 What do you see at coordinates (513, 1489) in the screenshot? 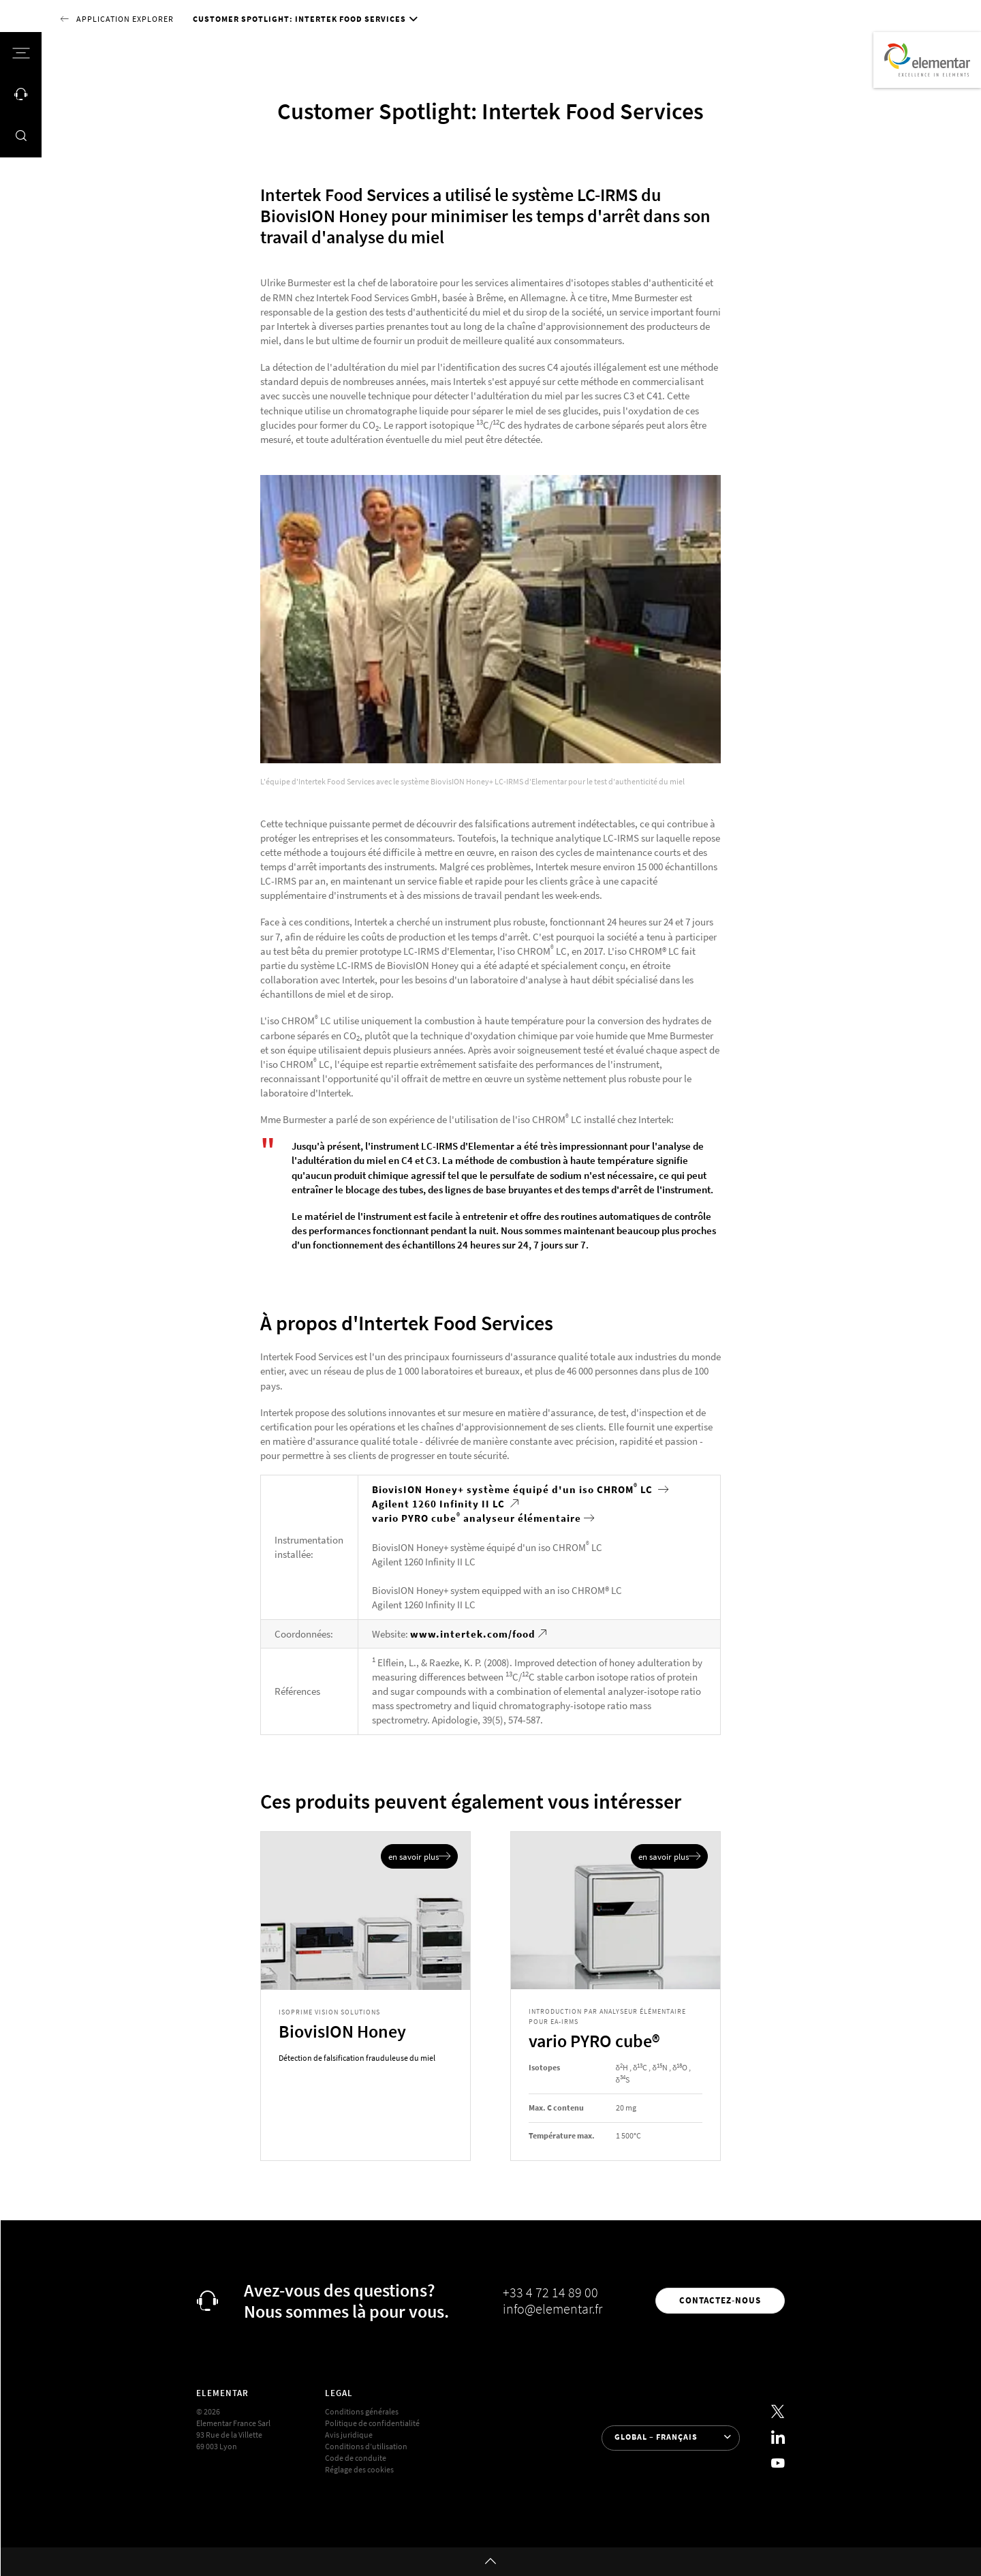
I see `BiovisION Honey+ système équipé d'un iso CHROM LC` at bounding box center [513, 1489].